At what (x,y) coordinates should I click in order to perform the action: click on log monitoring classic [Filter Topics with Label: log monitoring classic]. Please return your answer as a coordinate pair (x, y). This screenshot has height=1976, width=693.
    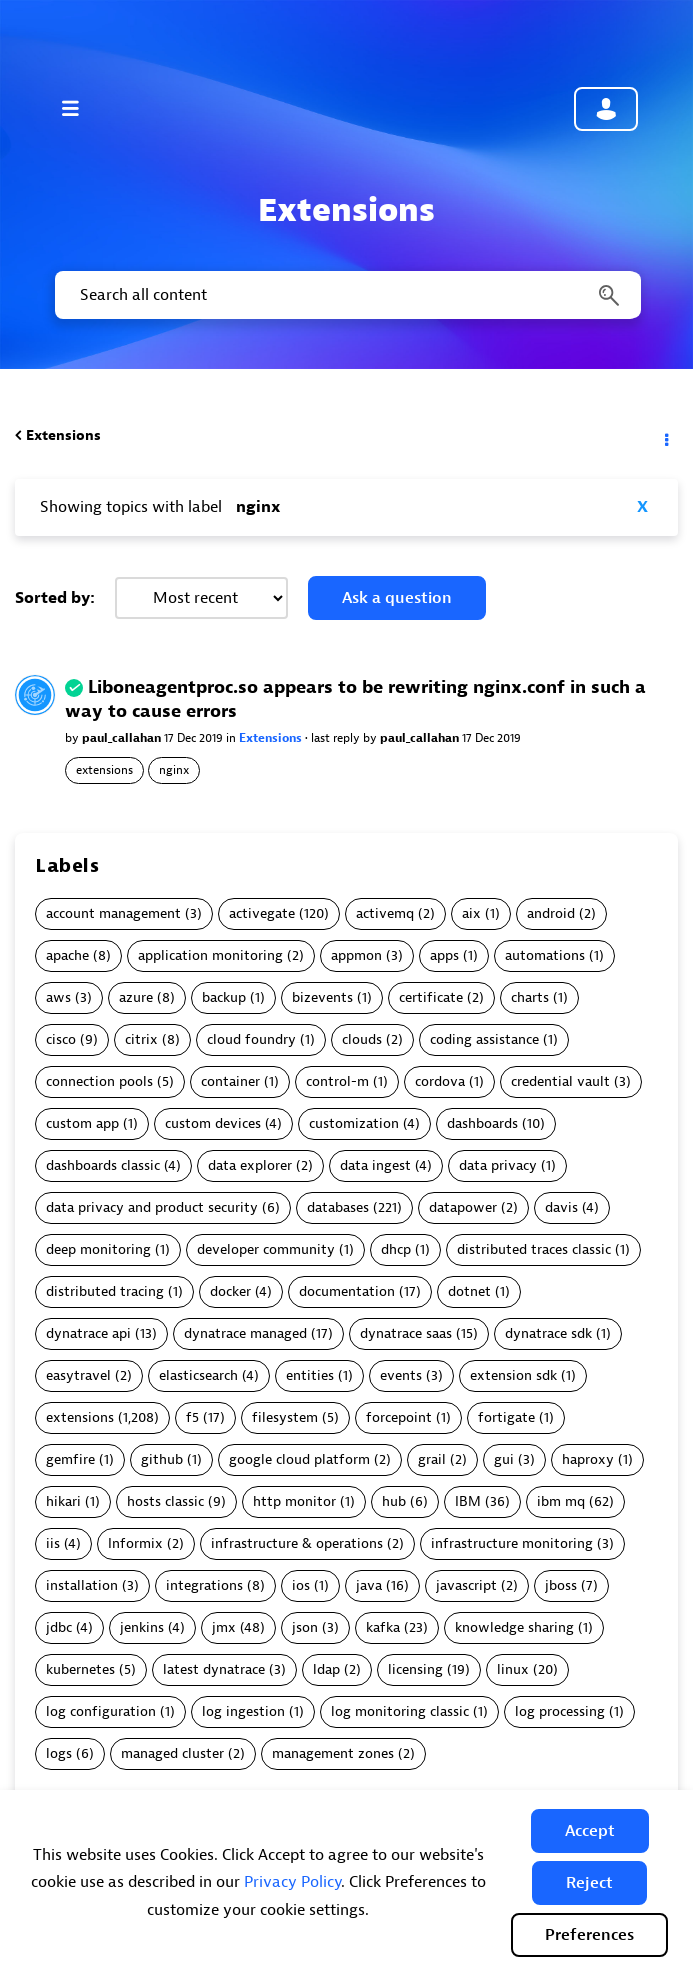
    Looking at the image, I should click on (400, 1711).